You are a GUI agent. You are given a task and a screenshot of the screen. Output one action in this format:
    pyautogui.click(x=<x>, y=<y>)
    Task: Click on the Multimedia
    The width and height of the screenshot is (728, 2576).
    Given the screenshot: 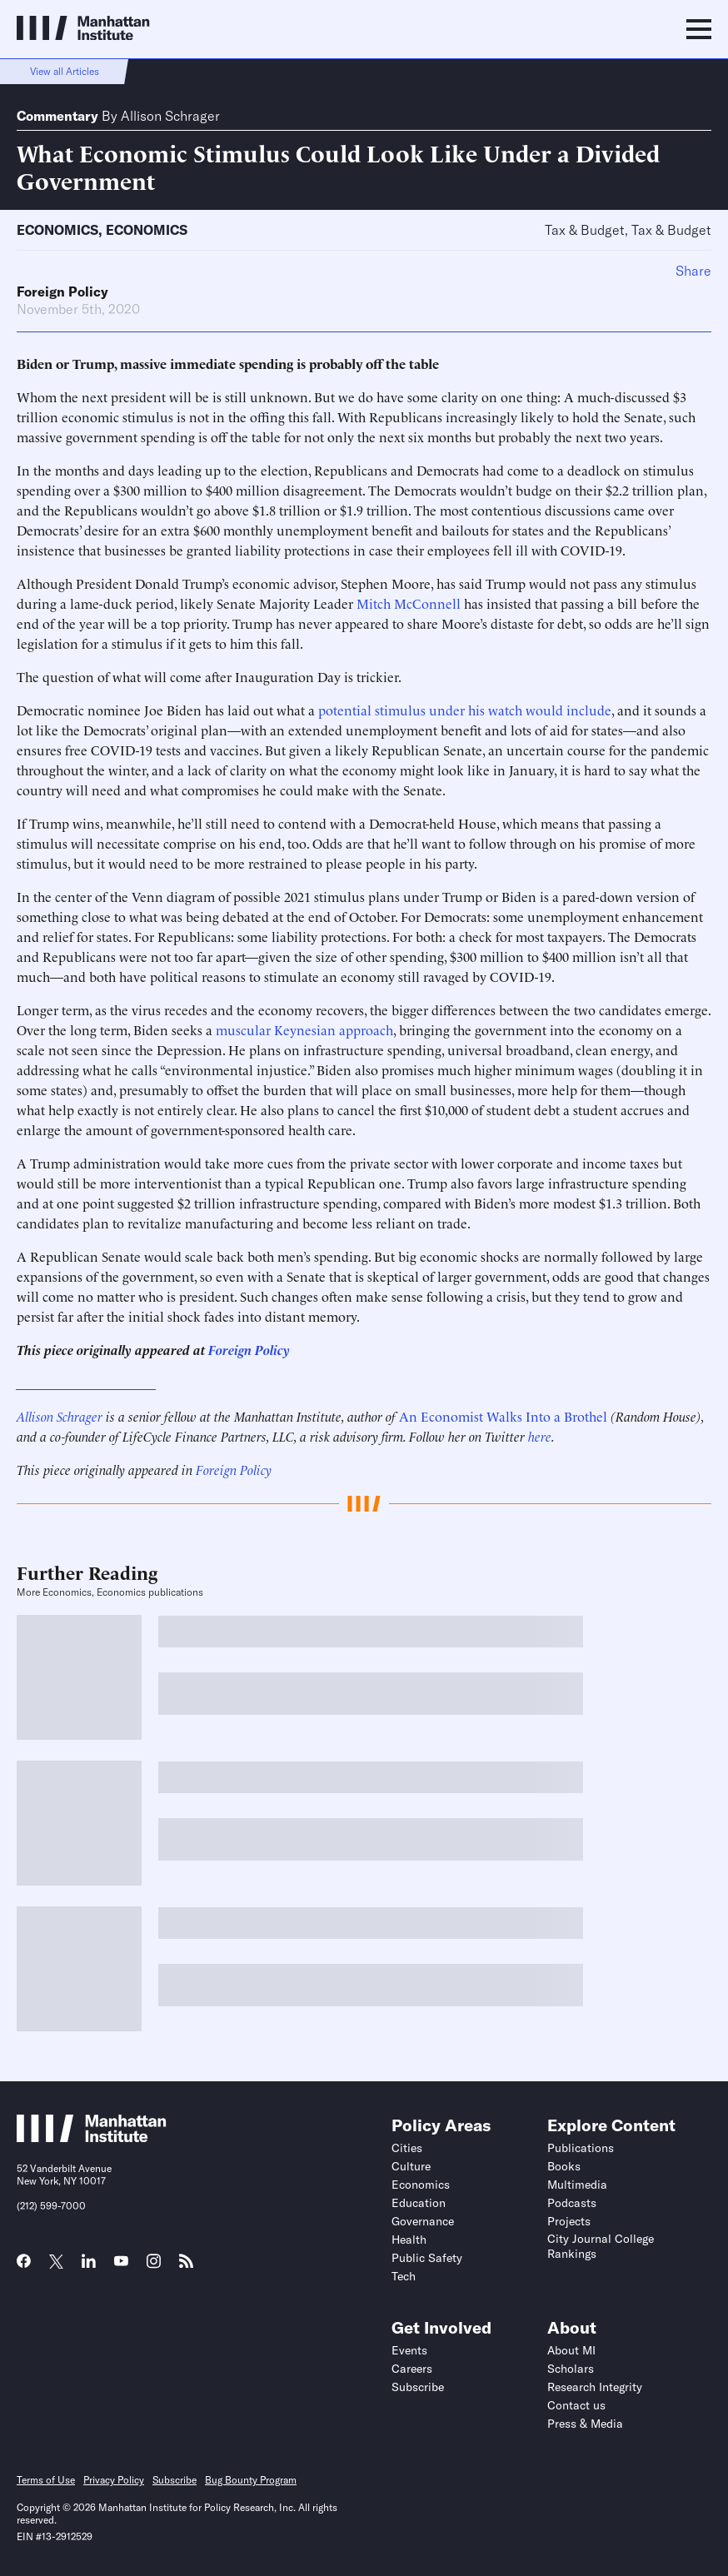 What is the action you would take?
    pyautogui.click(x=577, y=2184)
    